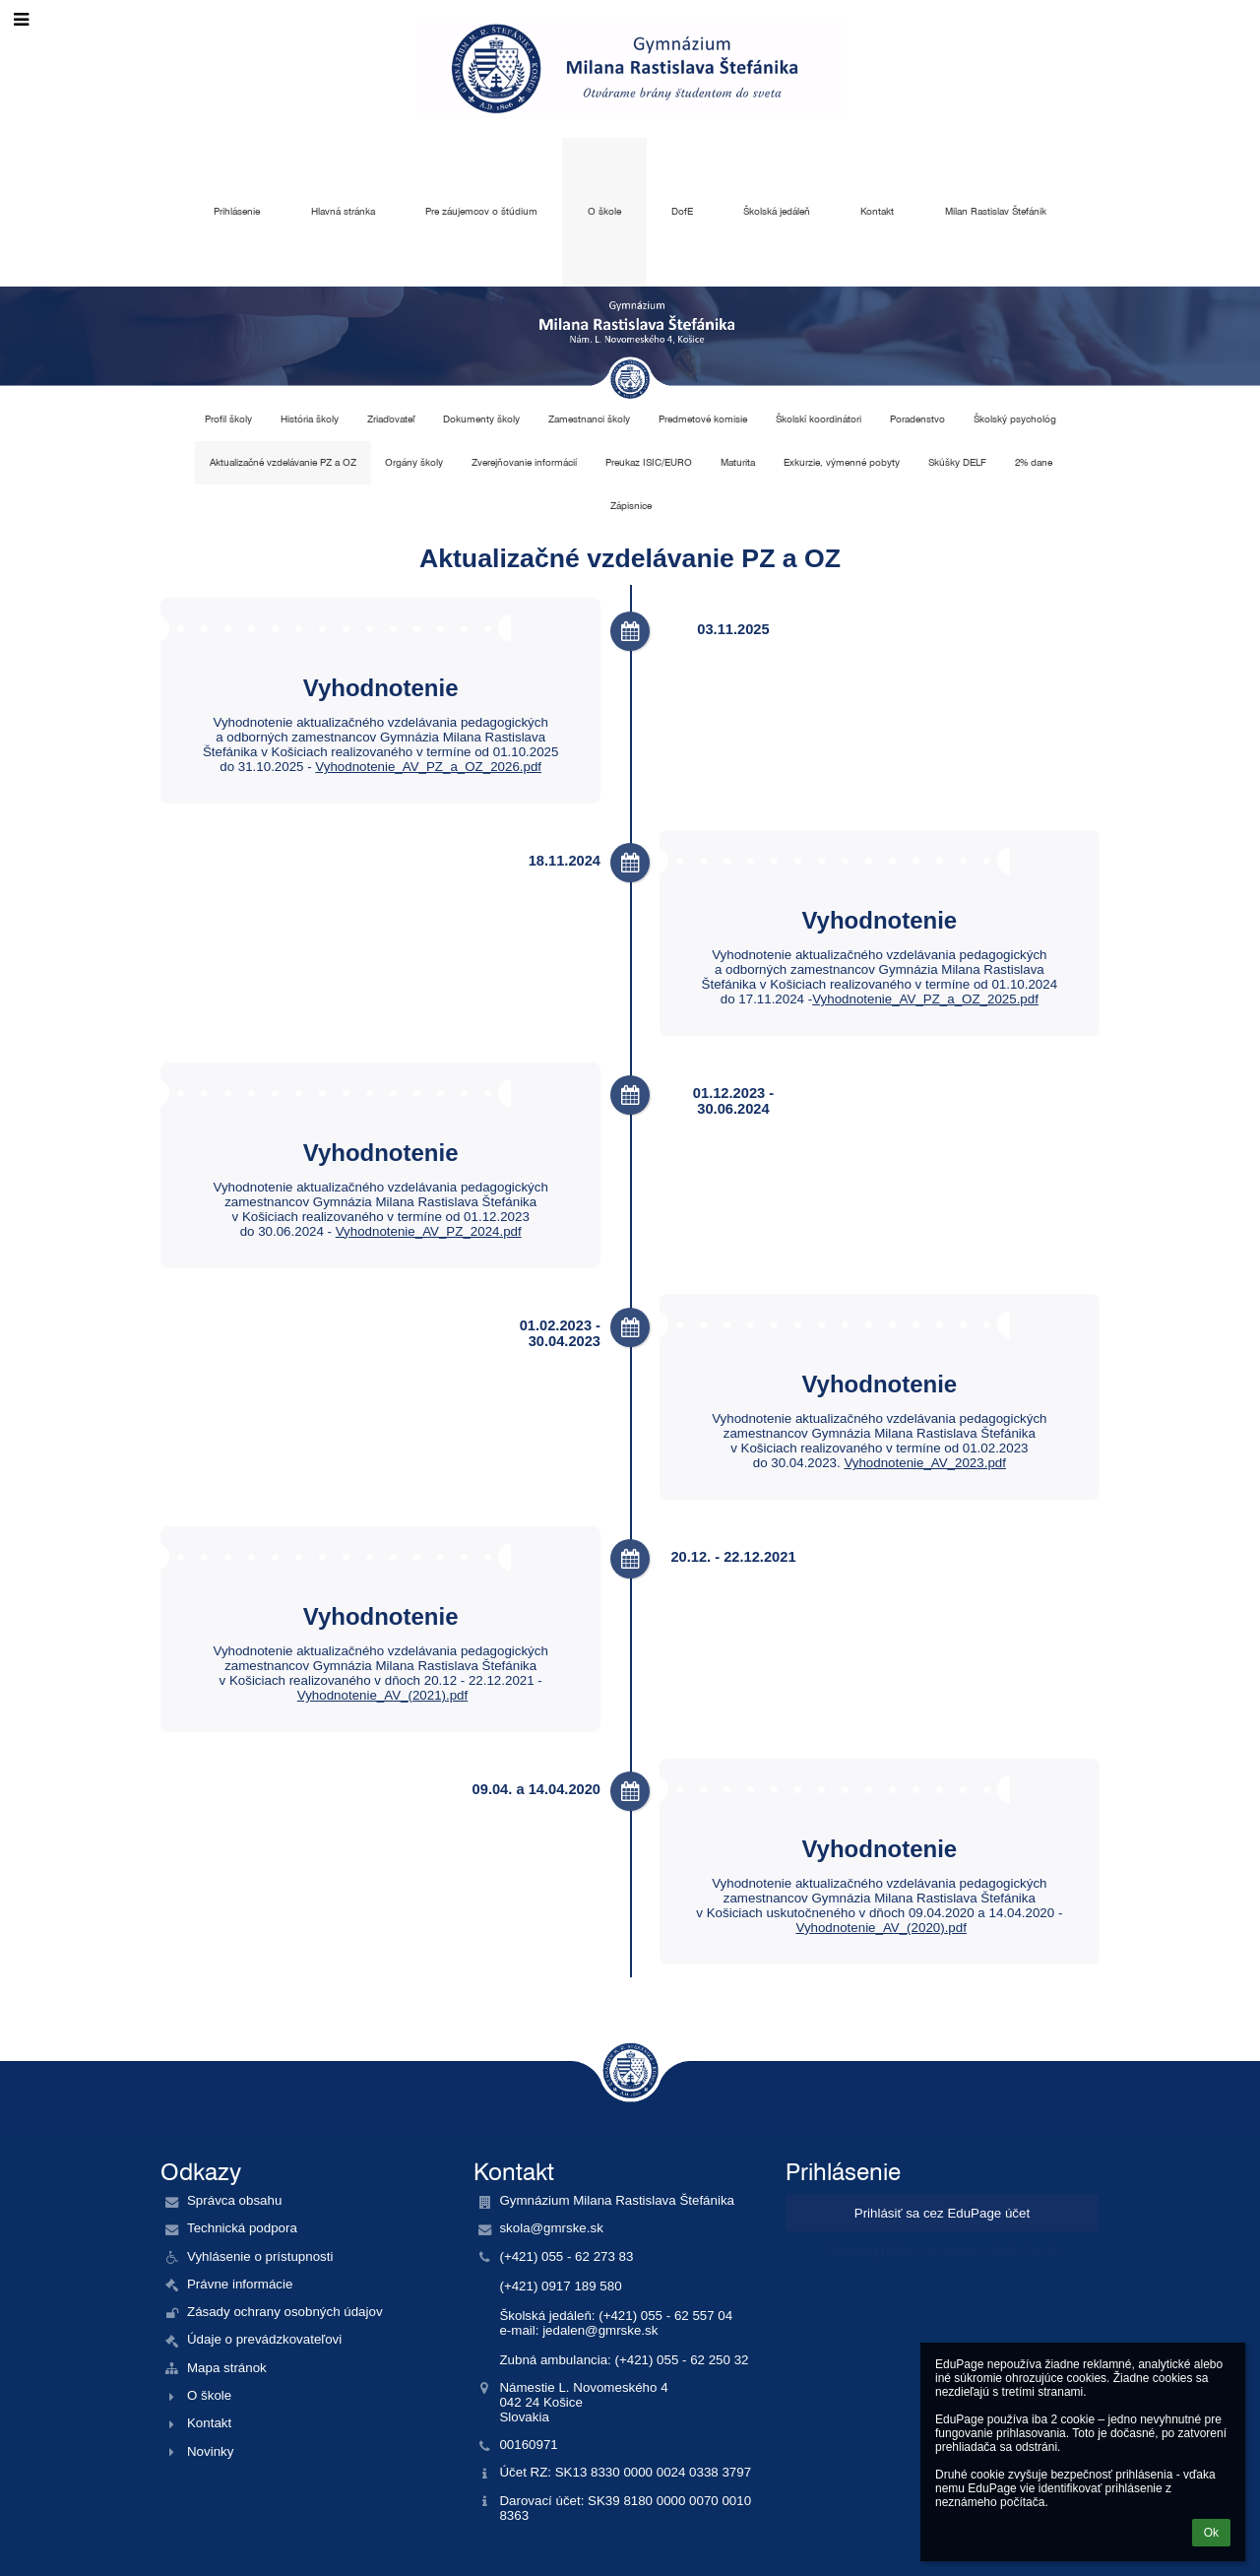  Describe the element at coordinates (942, 2250) in the screenshot. I see `Neviem prihlasovacie meno alebo heslo [button]` at that location.